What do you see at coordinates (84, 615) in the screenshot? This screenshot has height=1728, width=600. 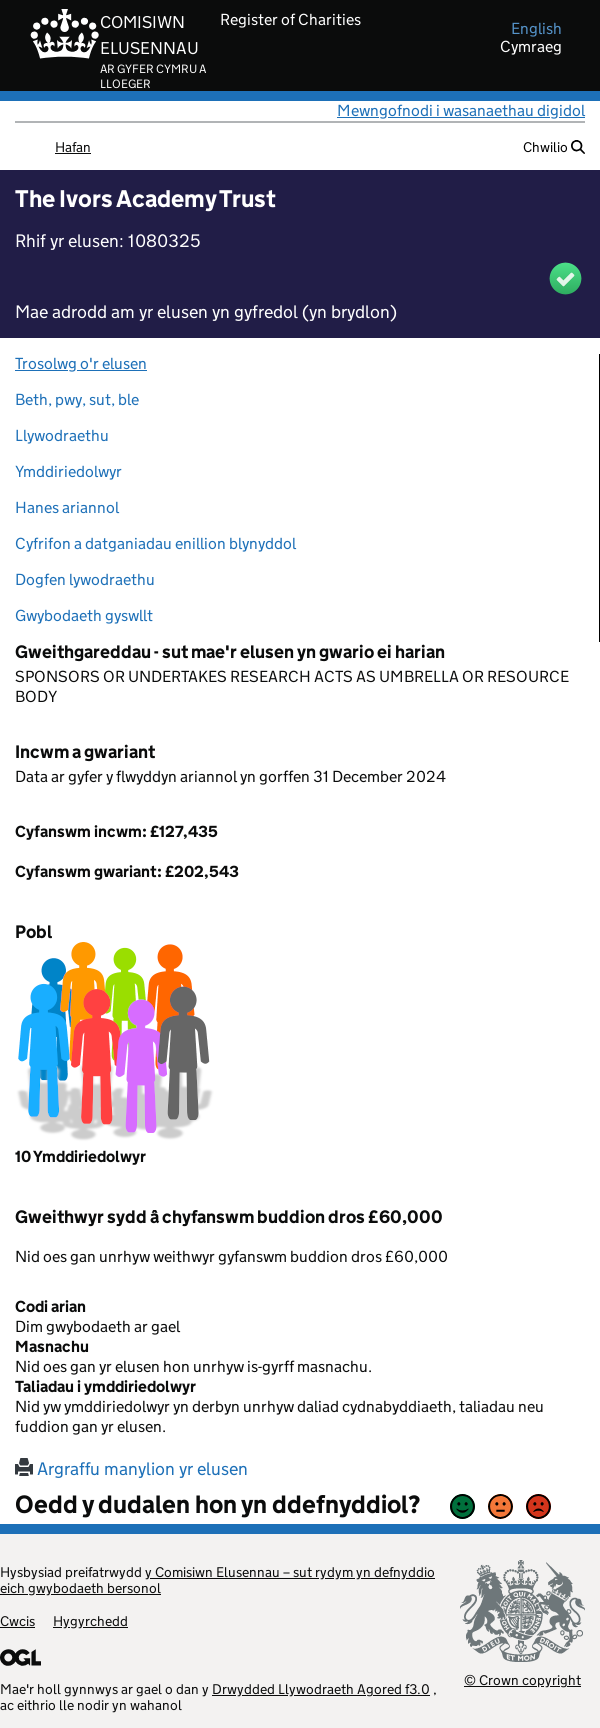 I see `Gwybodaeth gyswllt` at bounding box center [84, 615].